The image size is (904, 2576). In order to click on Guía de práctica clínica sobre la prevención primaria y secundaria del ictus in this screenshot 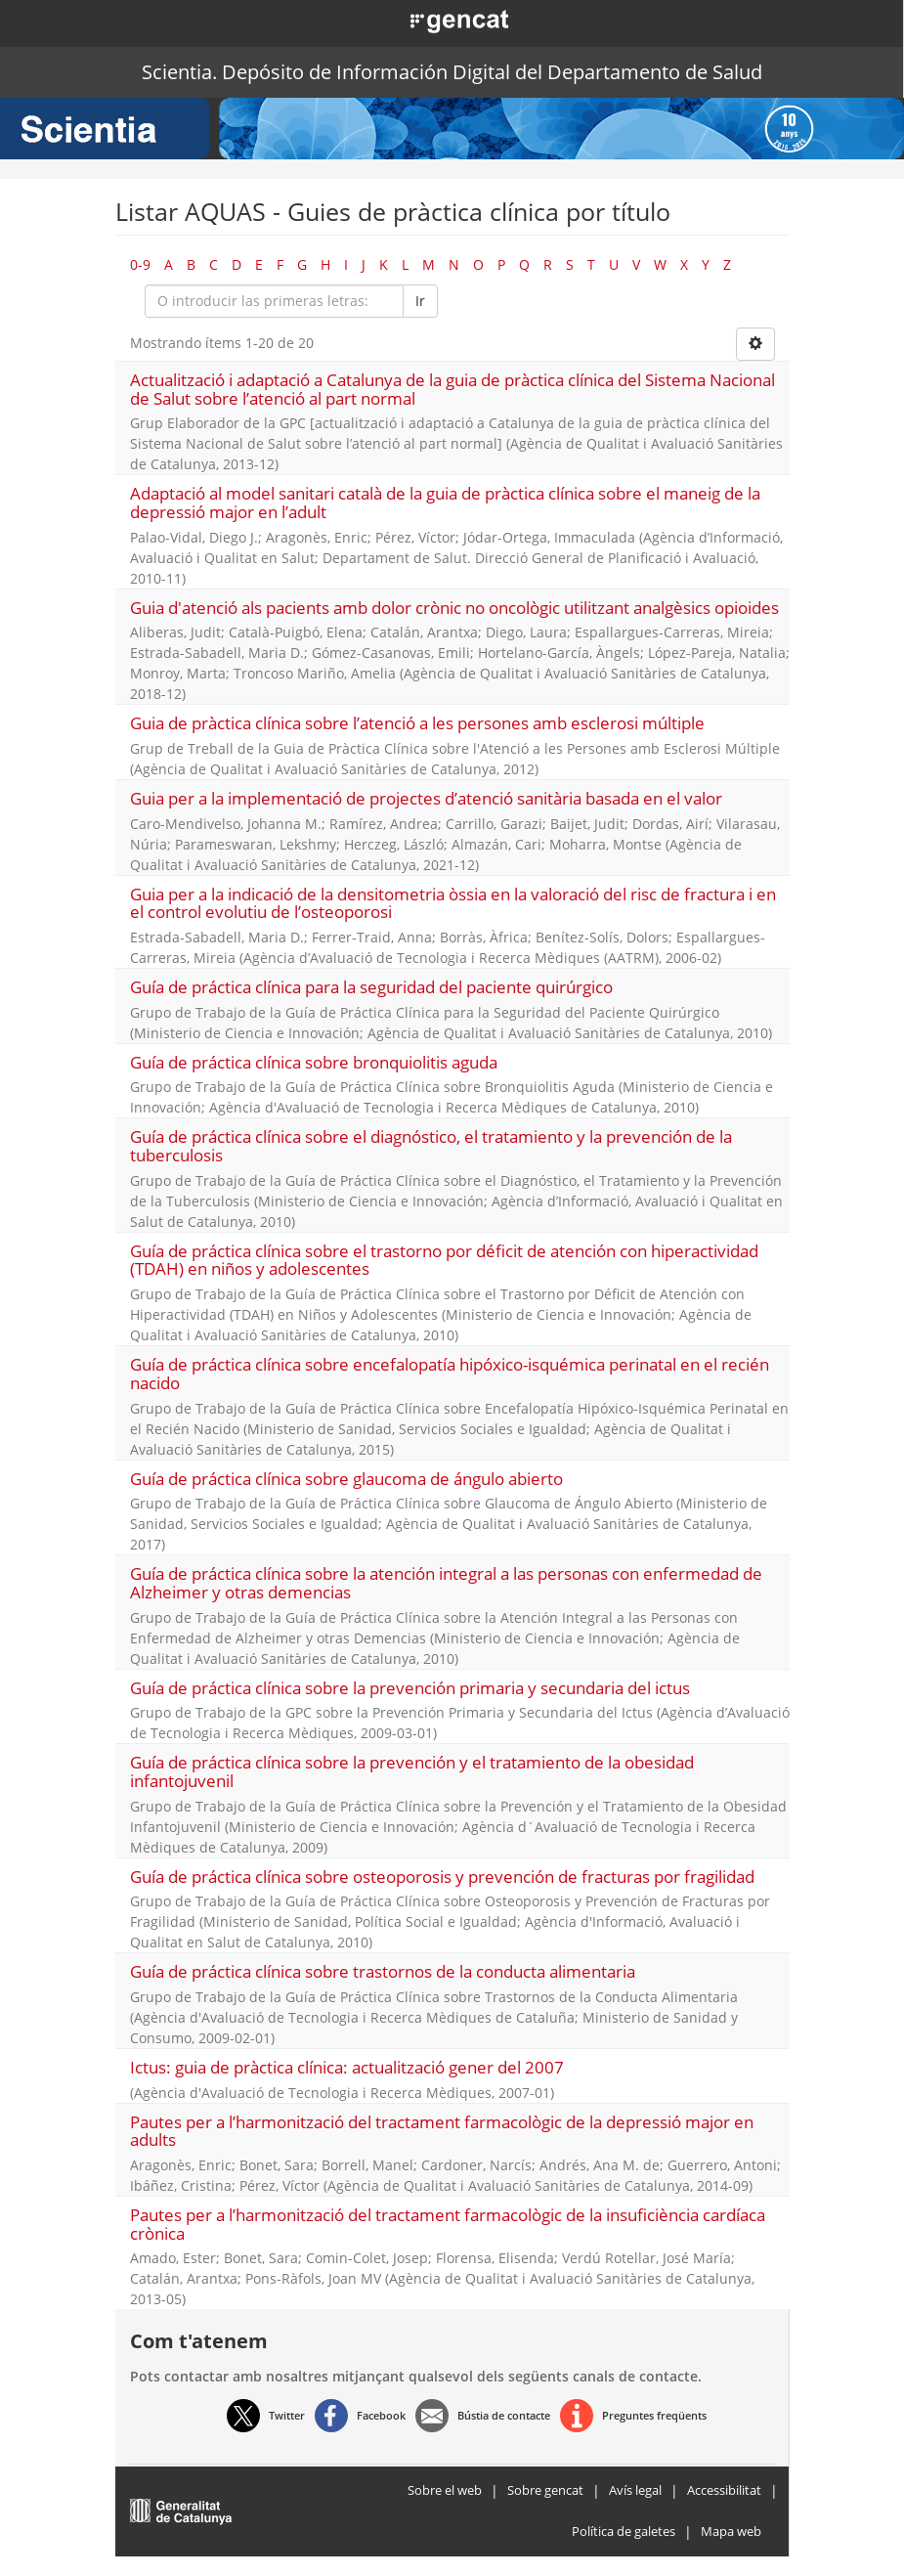, I will do `click(410, 1688)`.